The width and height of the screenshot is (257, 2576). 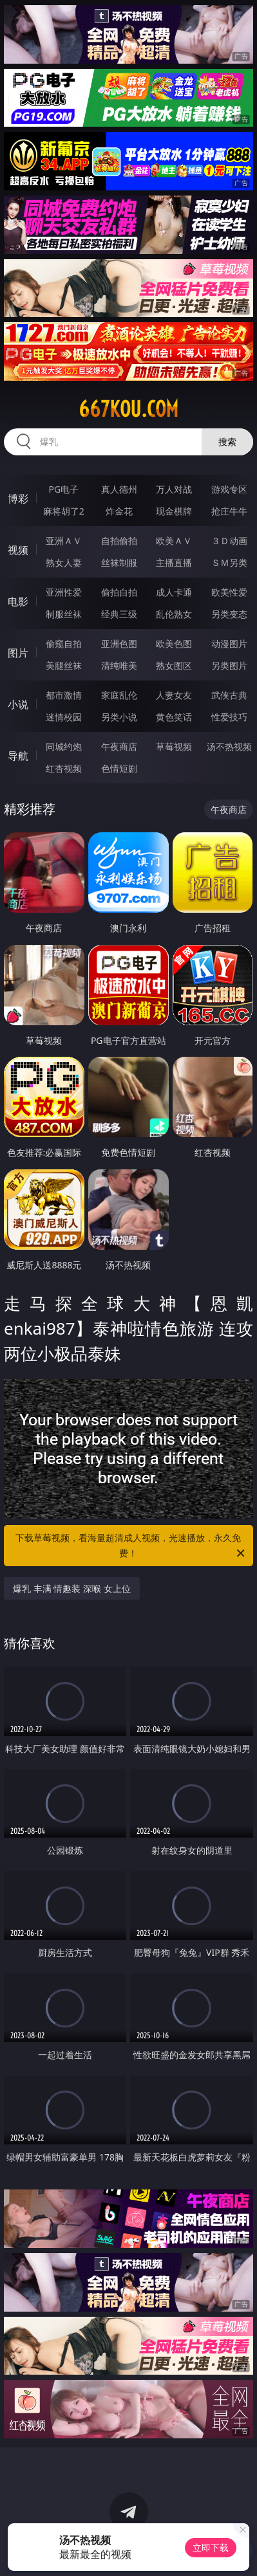 What do you see at coordinates (119, 695) in the screenshot?
I see `家庭乱伦` at bounding box center [119, 695].